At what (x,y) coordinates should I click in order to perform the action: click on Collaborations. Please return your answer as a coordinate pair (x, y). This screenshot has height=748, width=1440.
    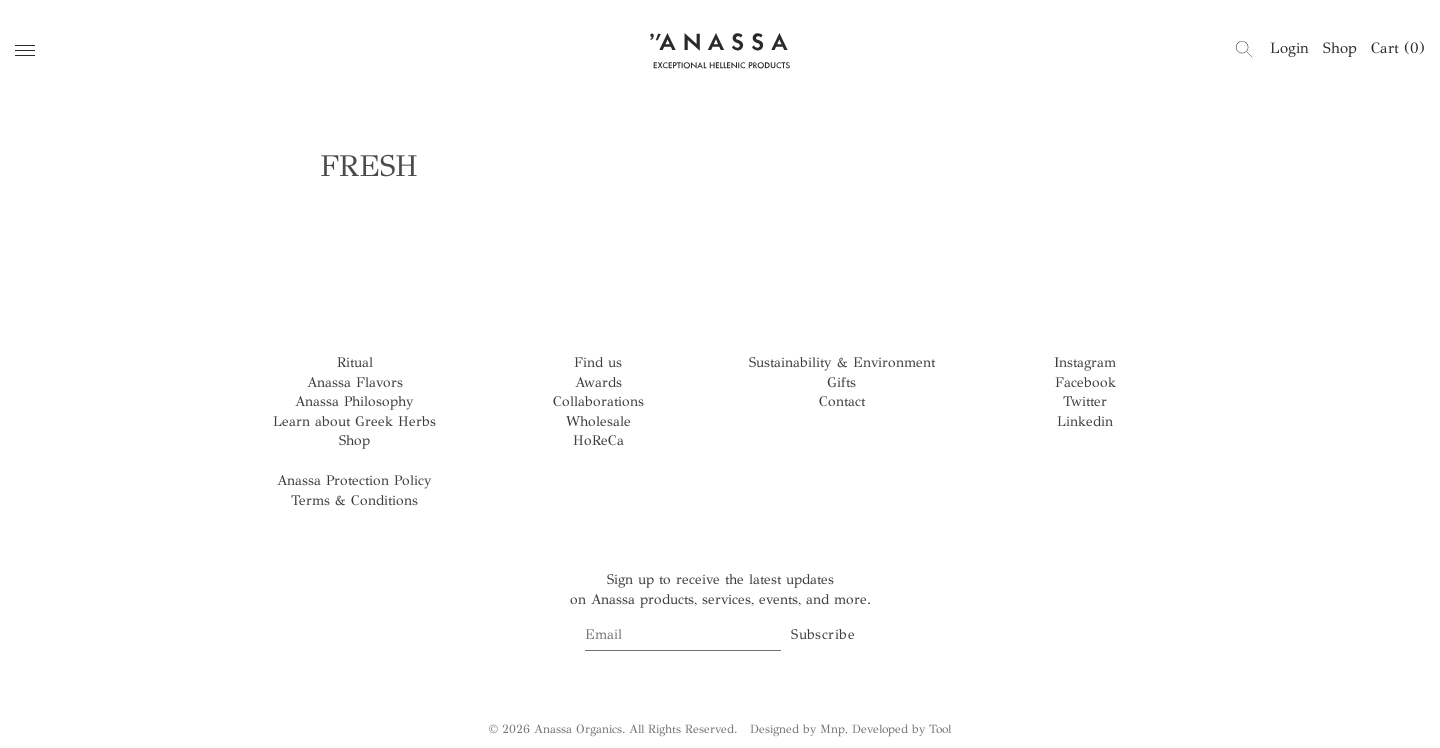
    Looking at the image, I should click on (598, 401).